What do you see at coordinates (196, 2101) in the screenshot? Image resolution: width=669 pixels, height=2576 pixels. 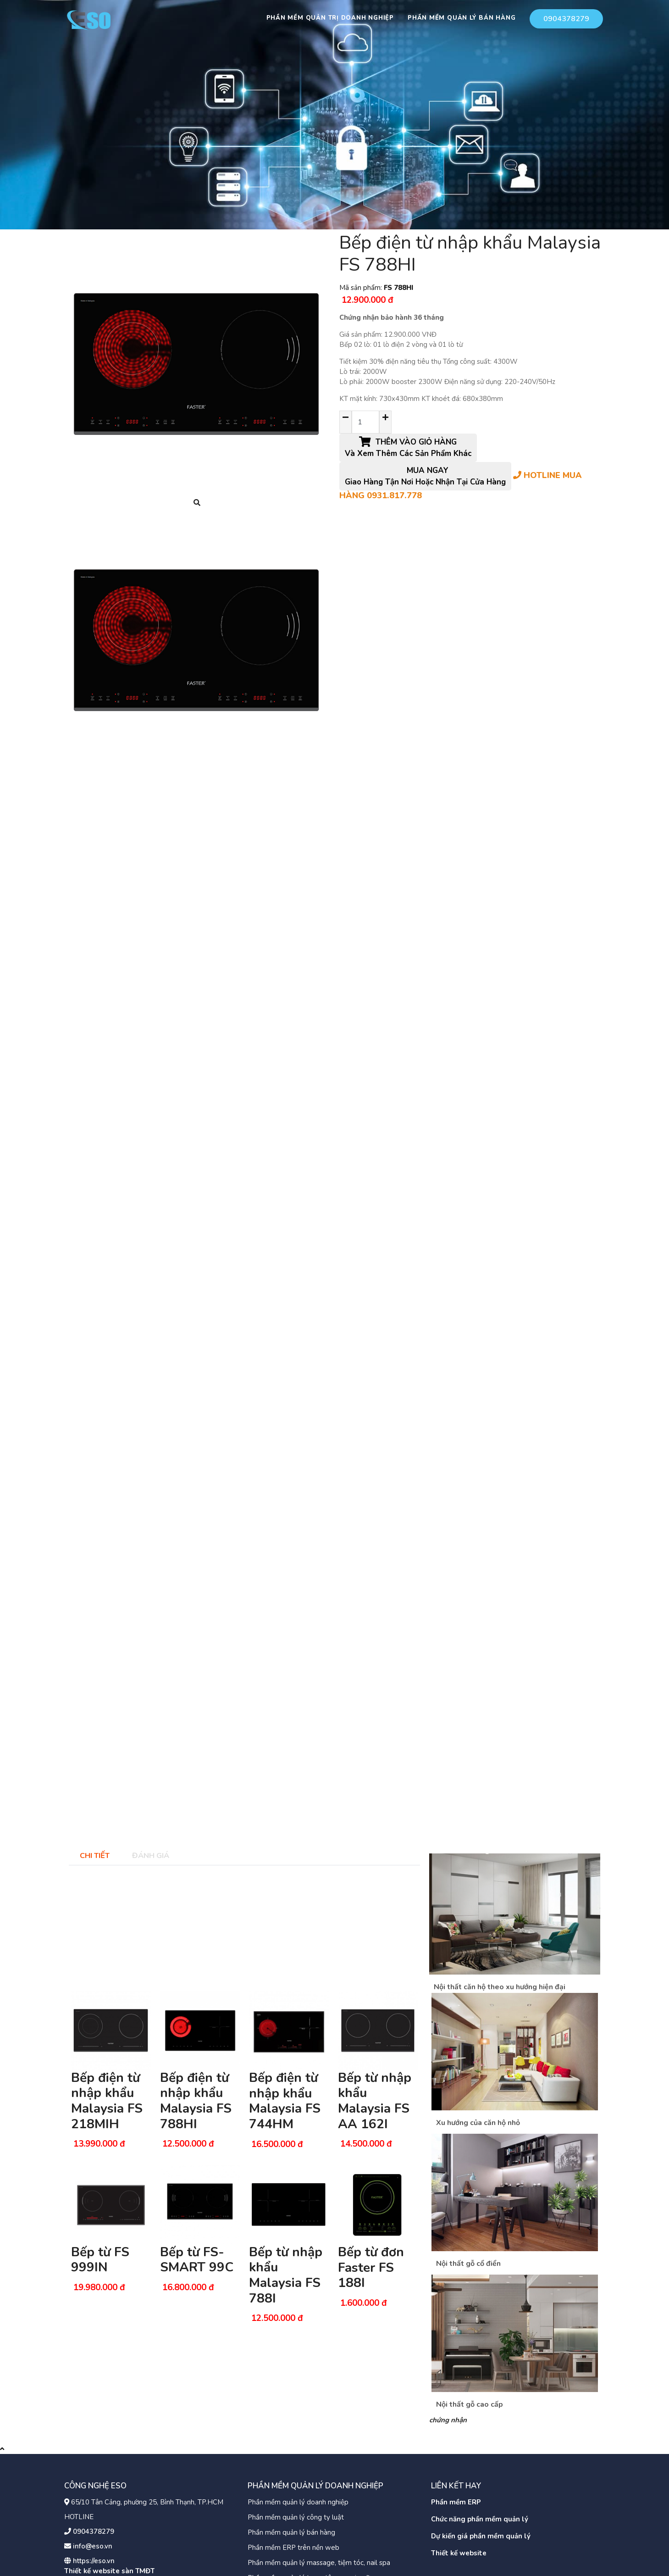 I see `Bếp điện từ nhập khẩu Malaysia FS 788HI` at bounding box center [196, 2101].